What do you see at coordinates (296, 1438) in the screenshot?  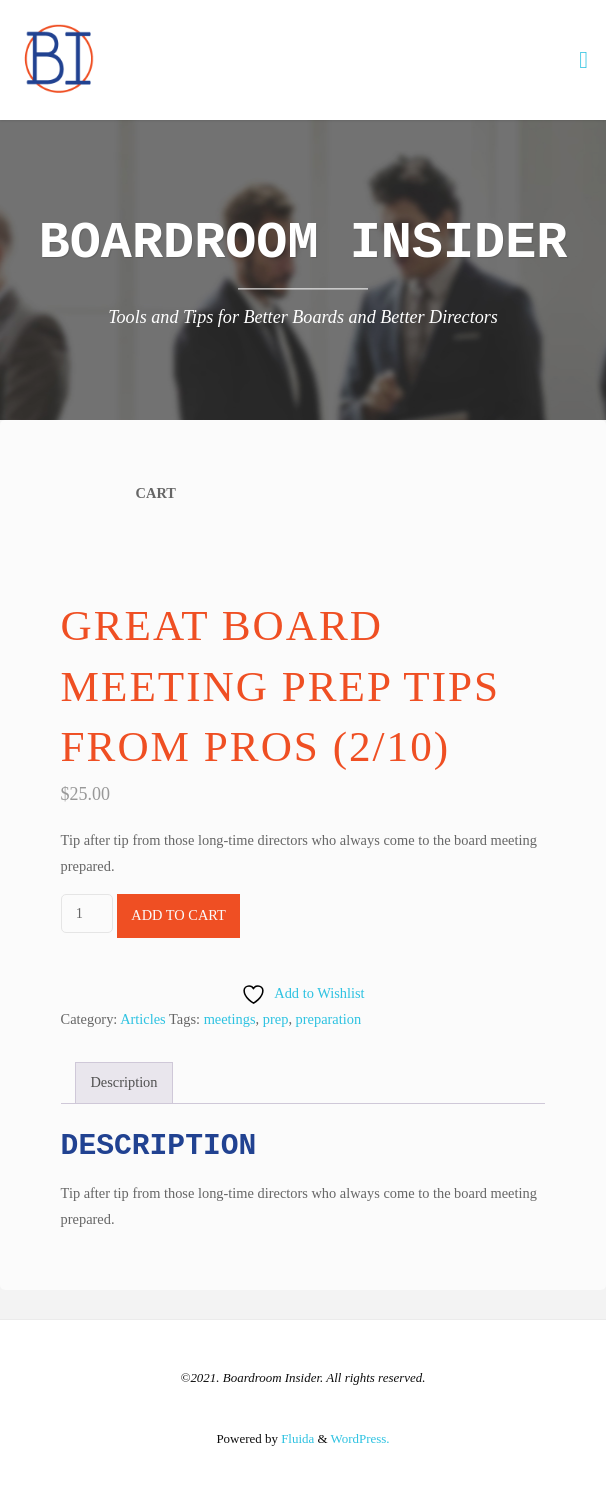 I see `Fluida` at bounding box center [296, 1438].